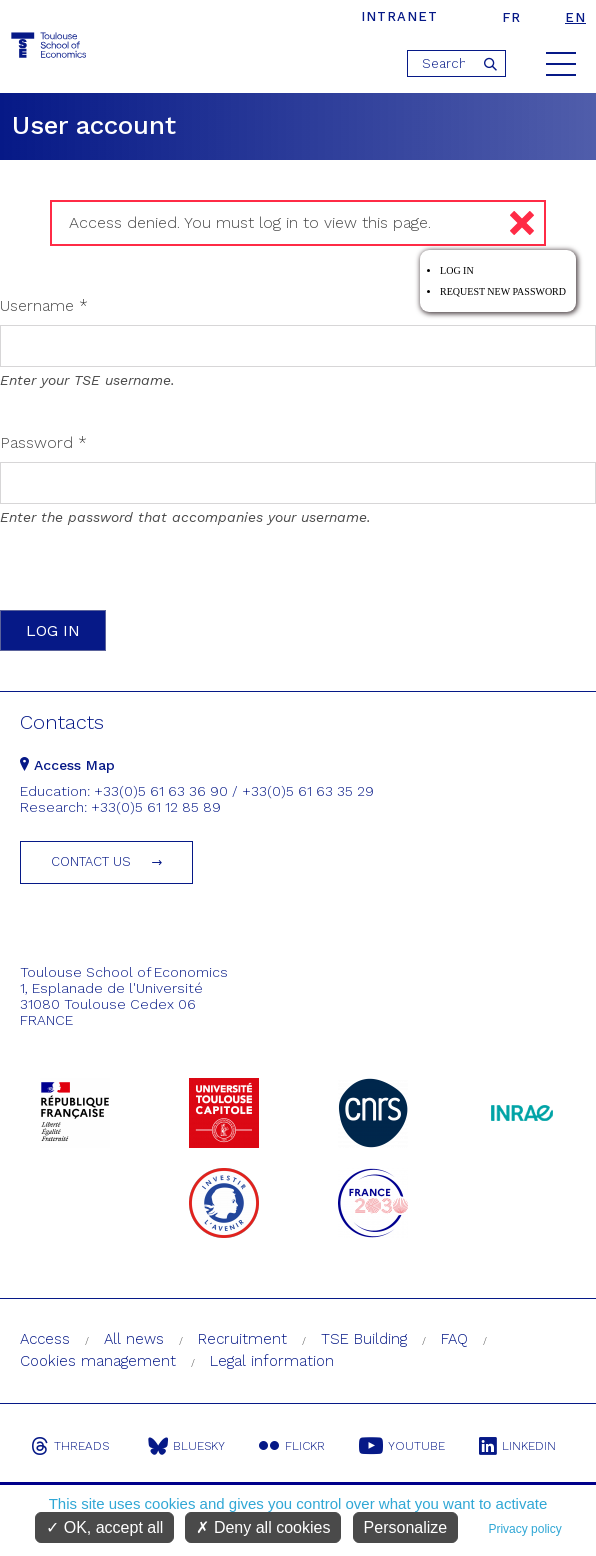 The width and height of the screenshot is (596, 1556). I want to click on TSE Building, so click(364, 1339).